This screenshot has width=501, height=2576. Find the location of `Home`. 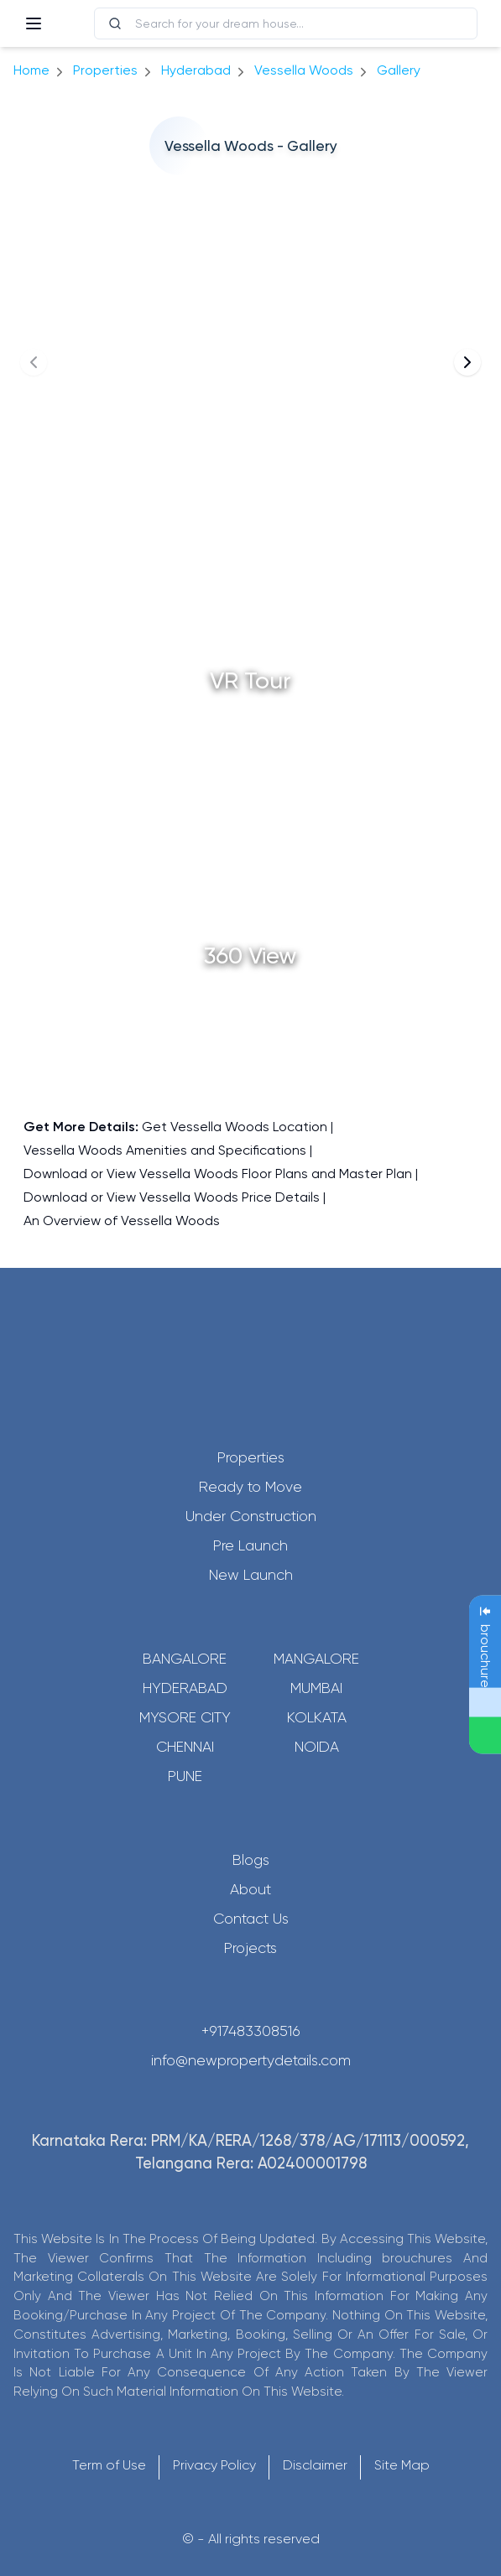

Home is located at coordinates (31, 70).